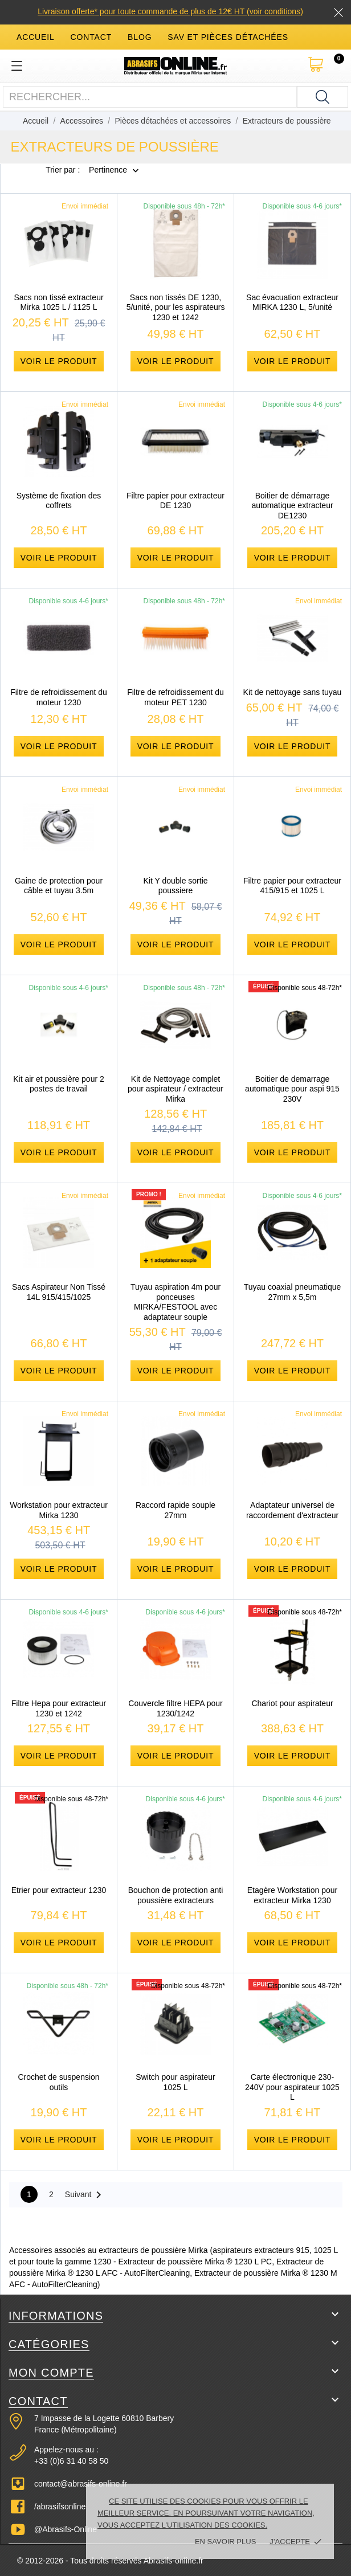 This screenshot has width=351, height=2576. Describe the element at coordinates (175, 1510) in the screenshot. I see `Raccord rapide souple 27mm` at that location.